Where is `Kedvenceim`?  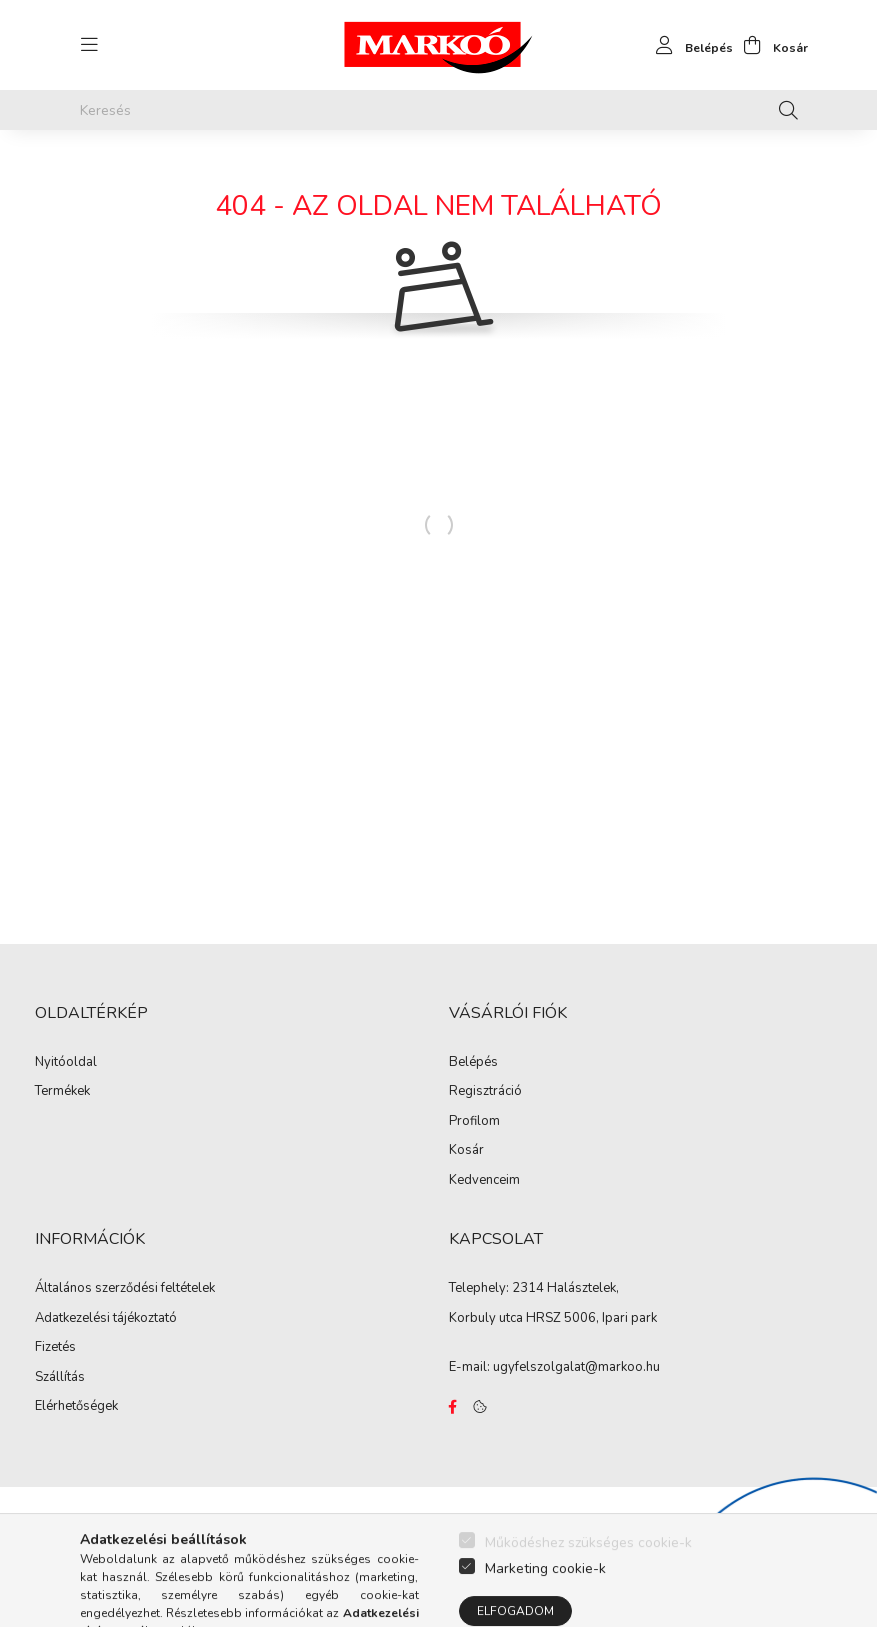 Kedvenceim is located at coordinates (484, 1181).